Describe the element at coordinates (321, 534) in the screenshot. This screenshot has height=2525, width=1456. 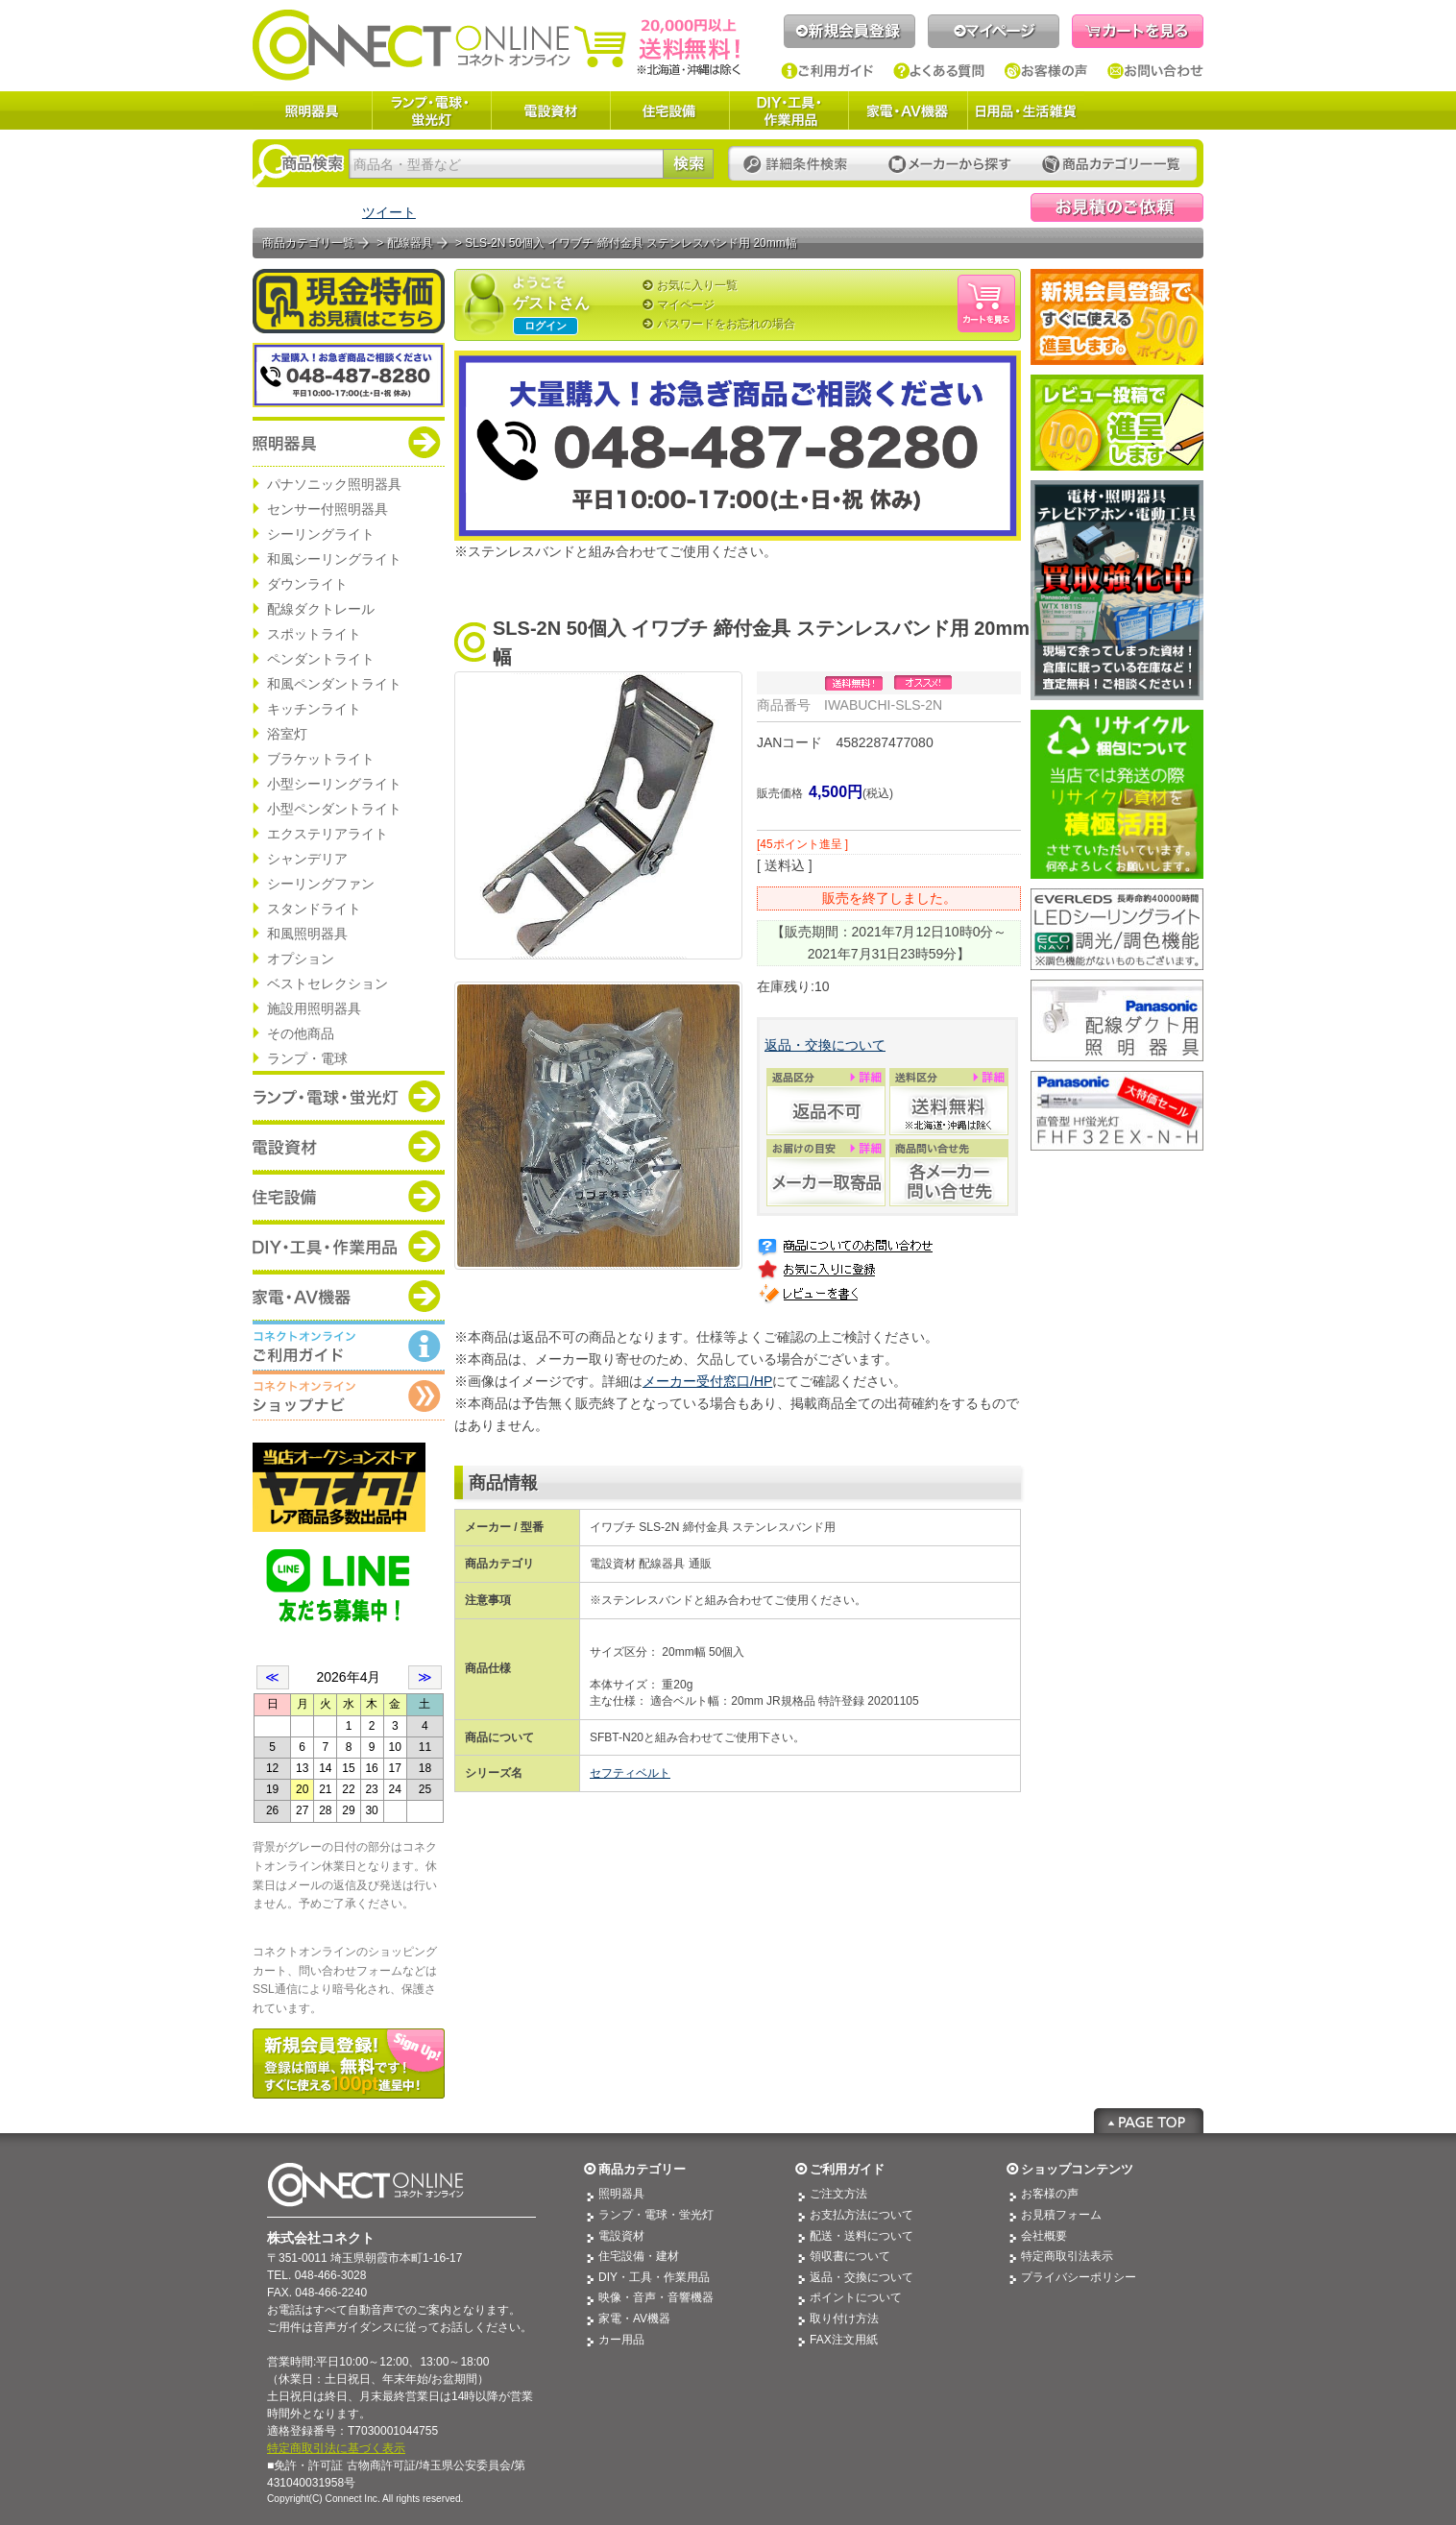
I see `シーリングライト` at that location.